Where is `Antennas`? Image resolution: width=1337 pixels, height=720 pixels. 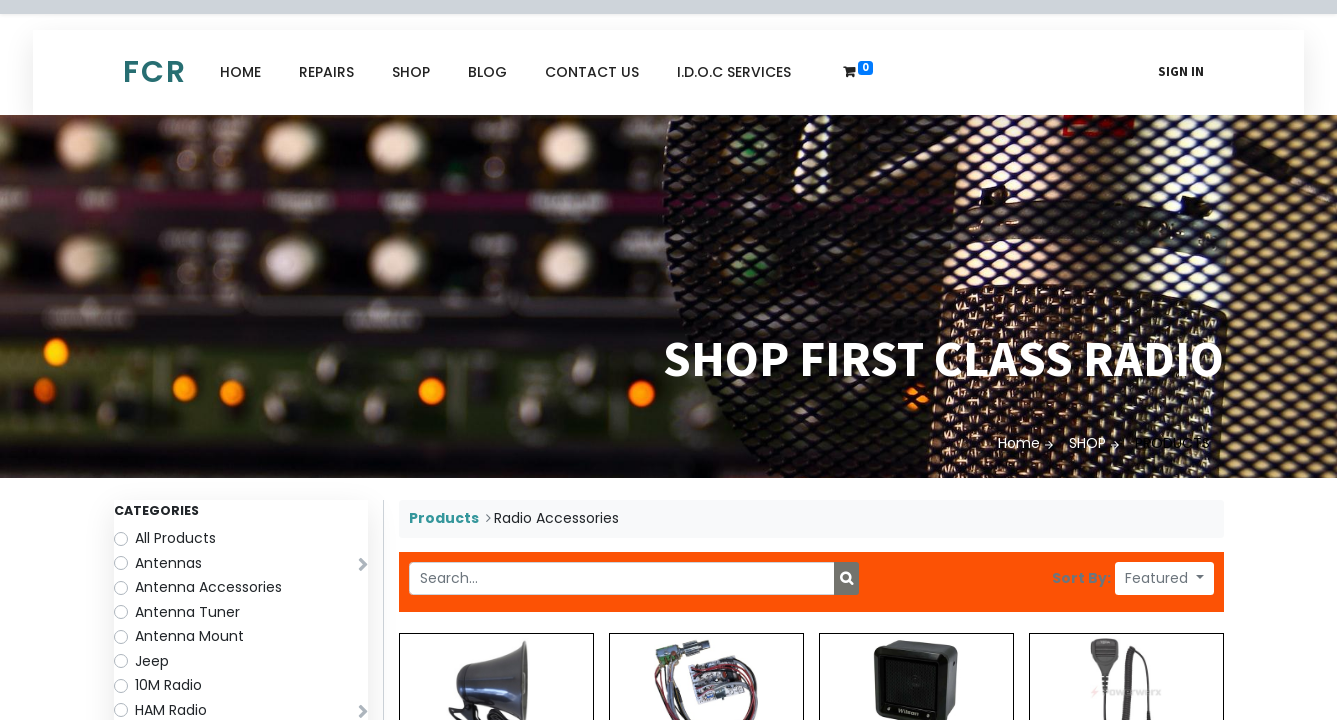 Antennas is located at coordinates (168, 563).